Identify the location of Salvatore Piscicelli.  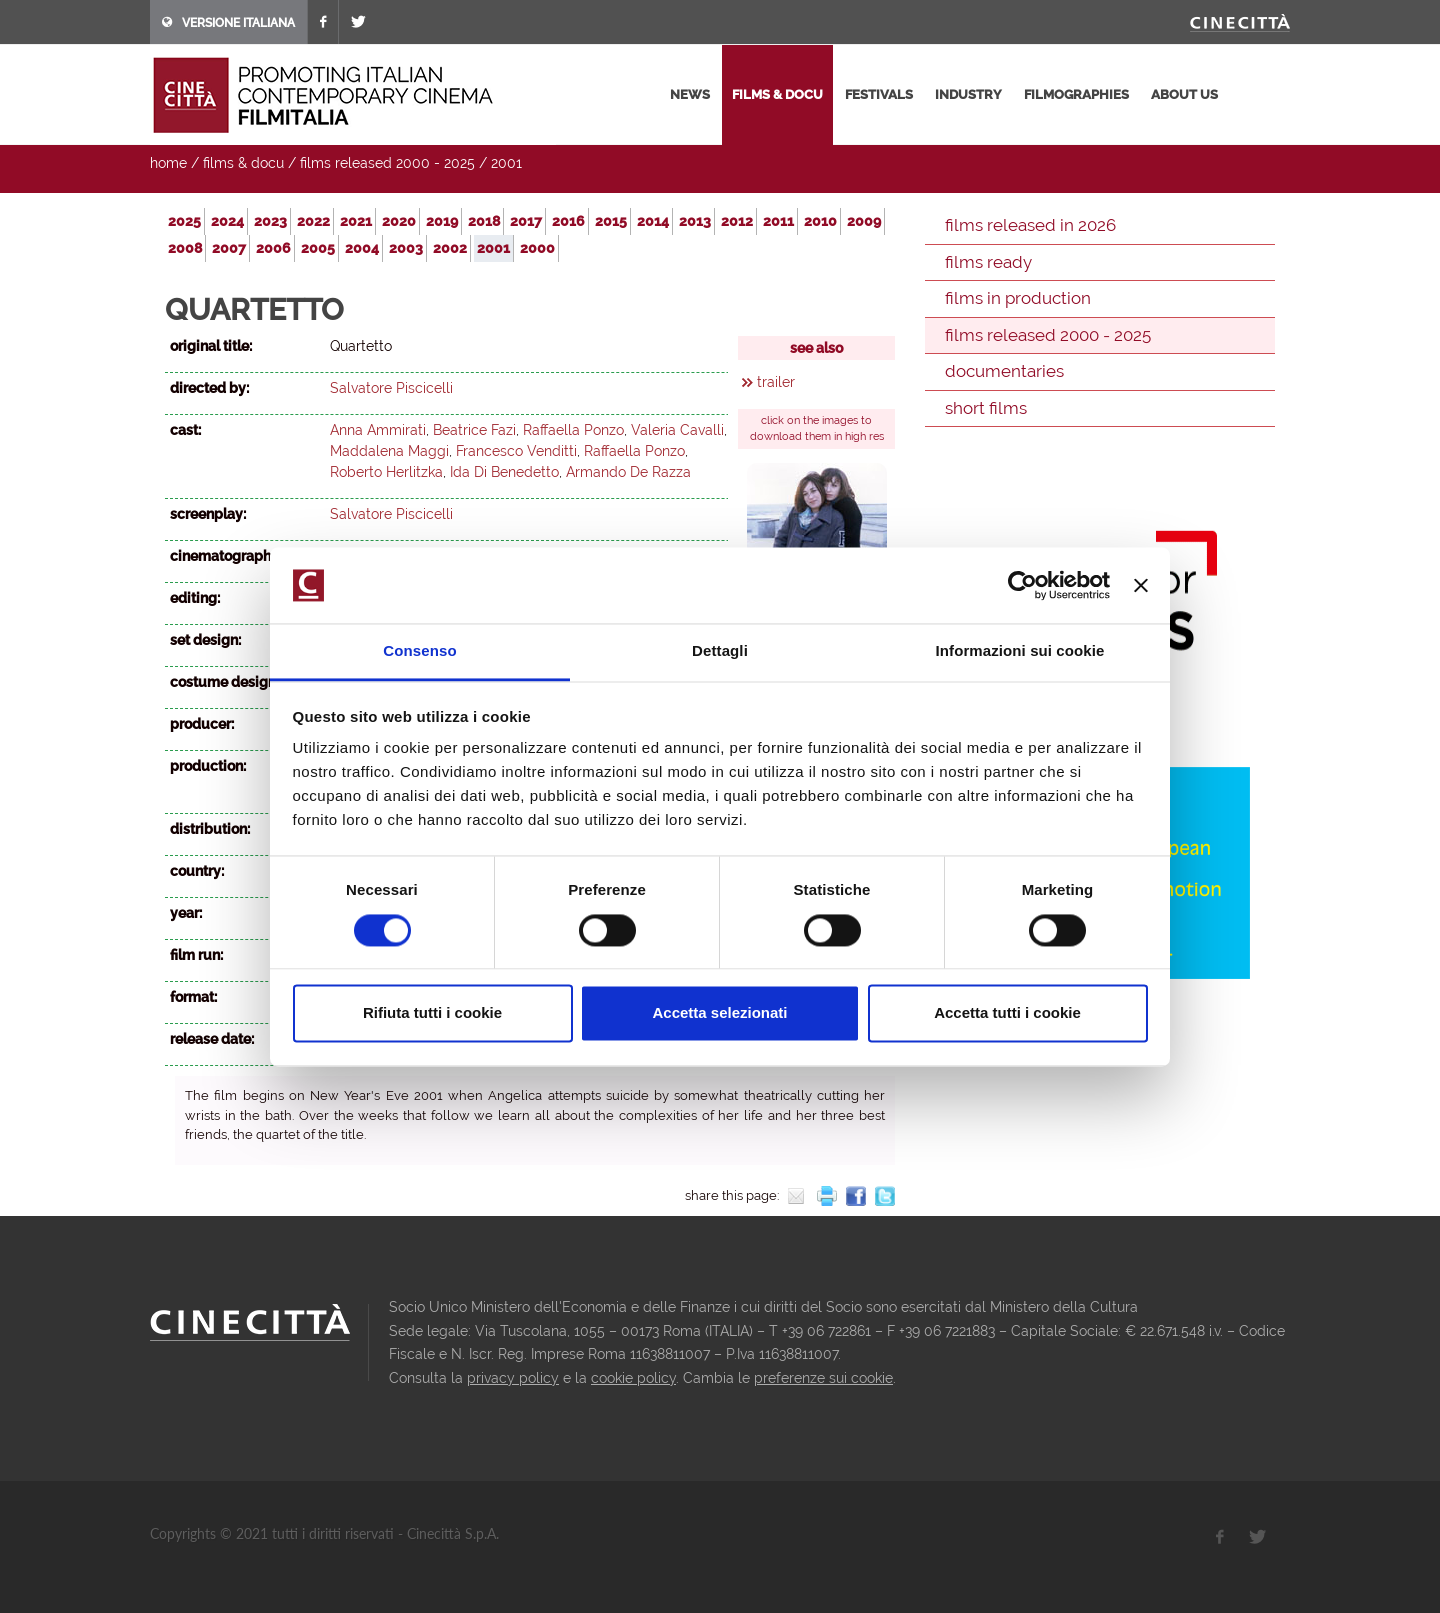
(391, 388).